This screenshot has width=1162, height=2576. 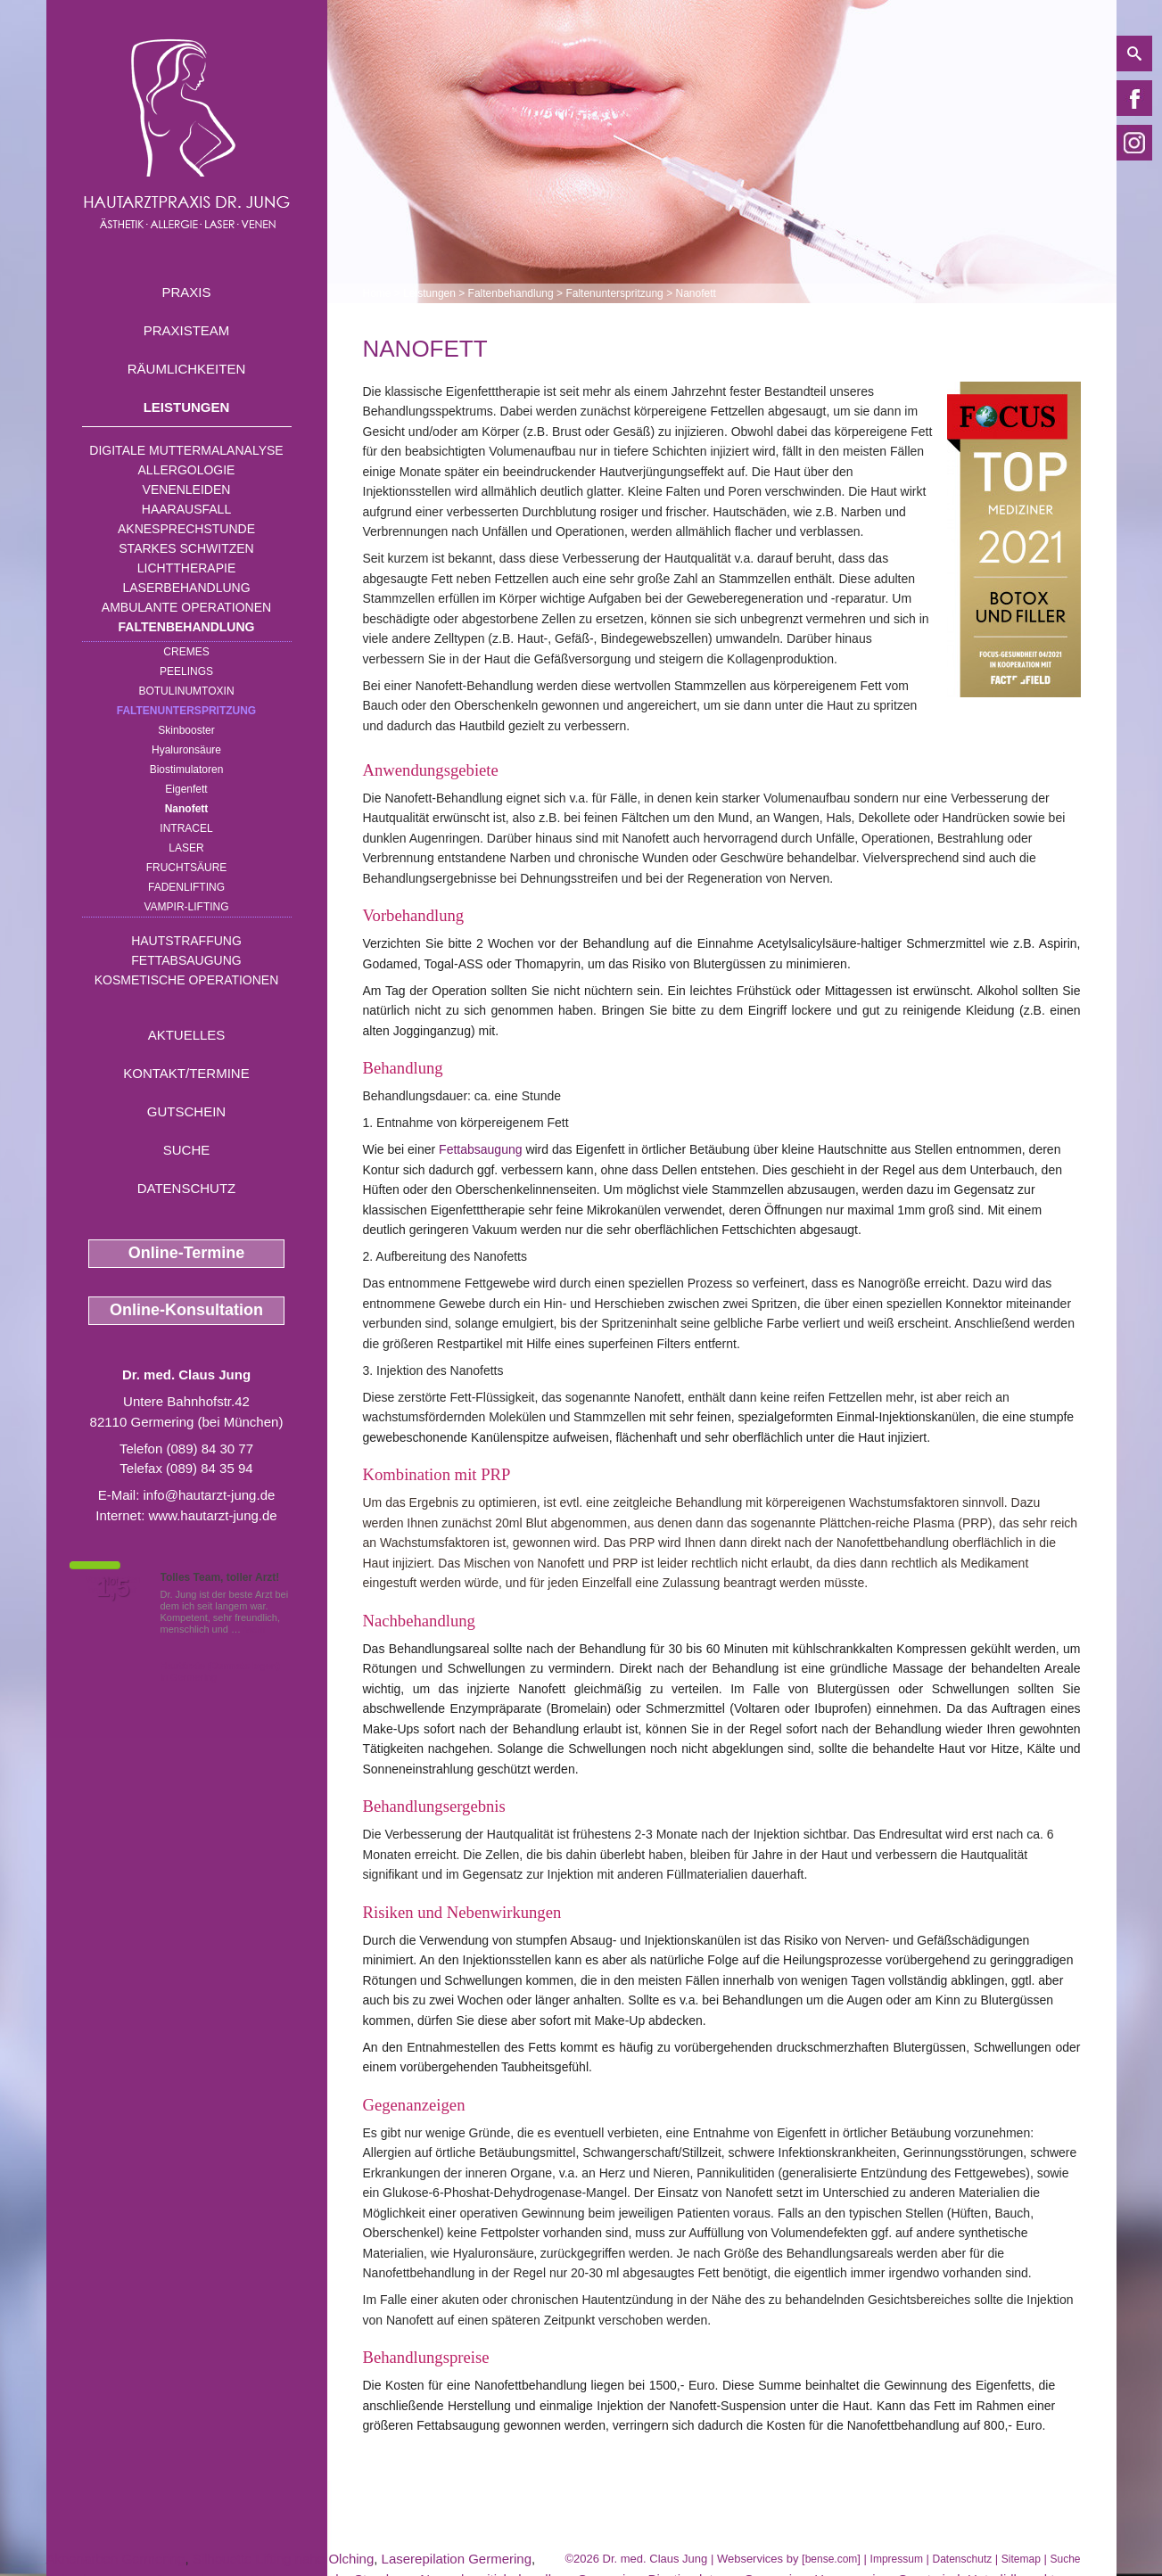 What do you see at coordinates (186, 867) in the screenshot?
I see `Fruchtsäure` at bounding box center [186, 867].